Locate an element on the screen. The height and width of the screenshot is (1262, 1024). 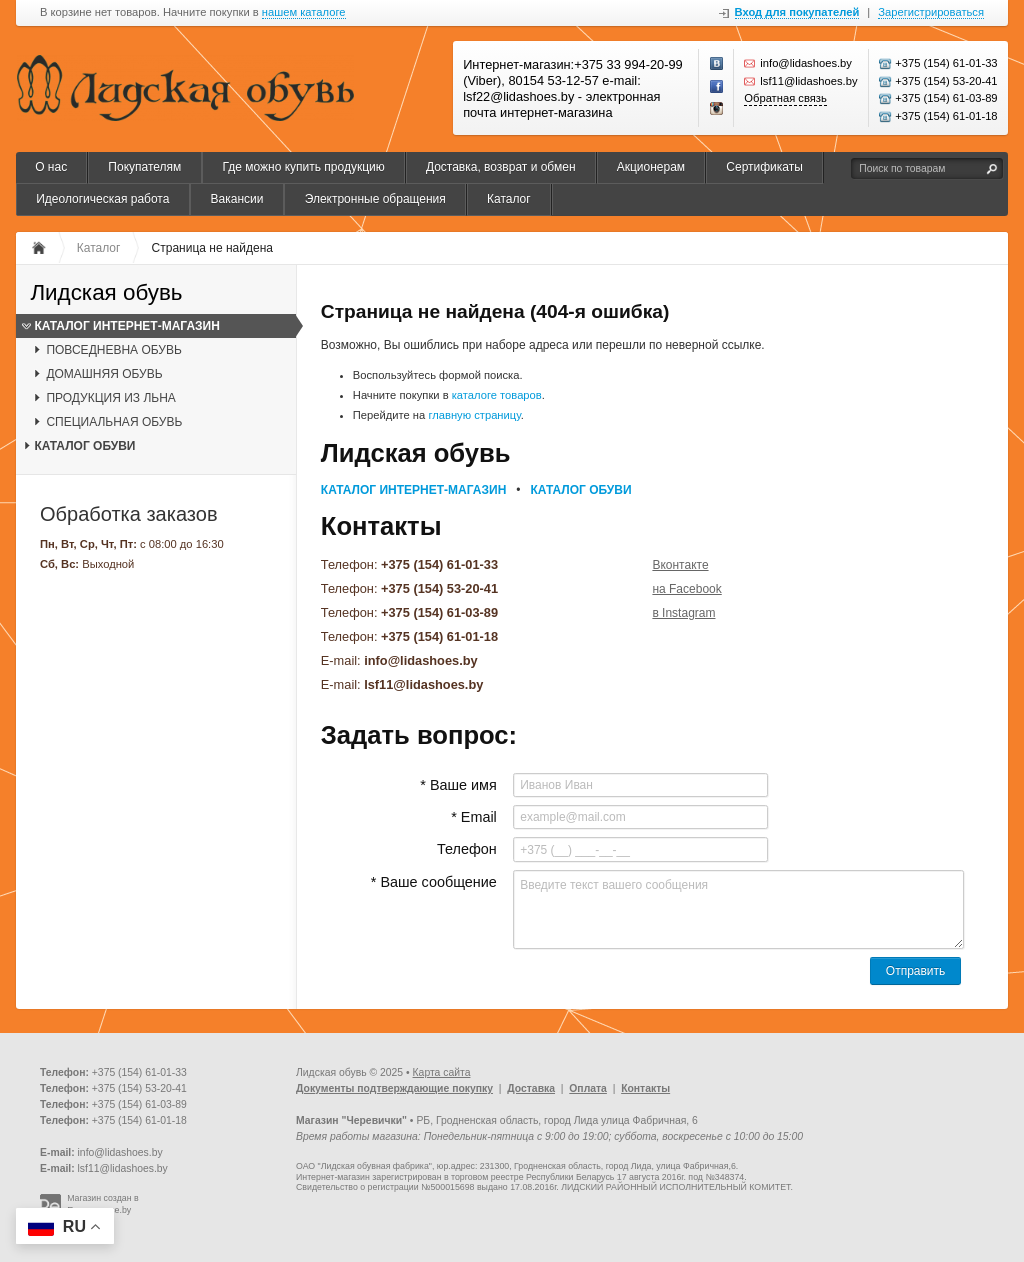
* Ваше сообщение is located at coordinates (434, 882).